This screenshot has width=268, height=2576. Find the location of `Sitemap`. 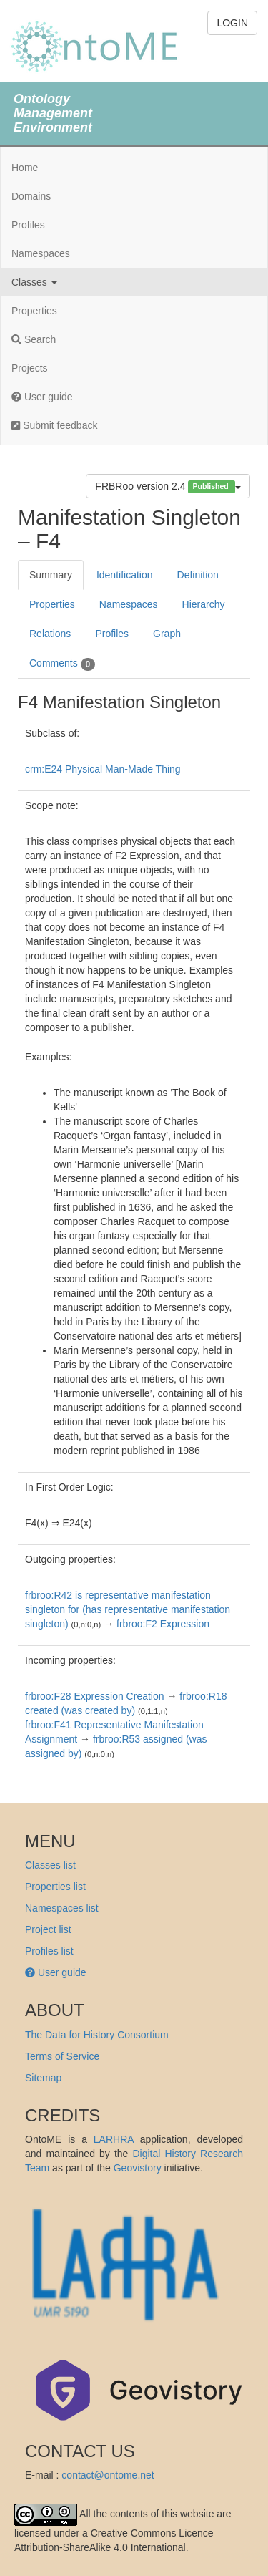

Sitemap is located at coordinates (43, 2077).